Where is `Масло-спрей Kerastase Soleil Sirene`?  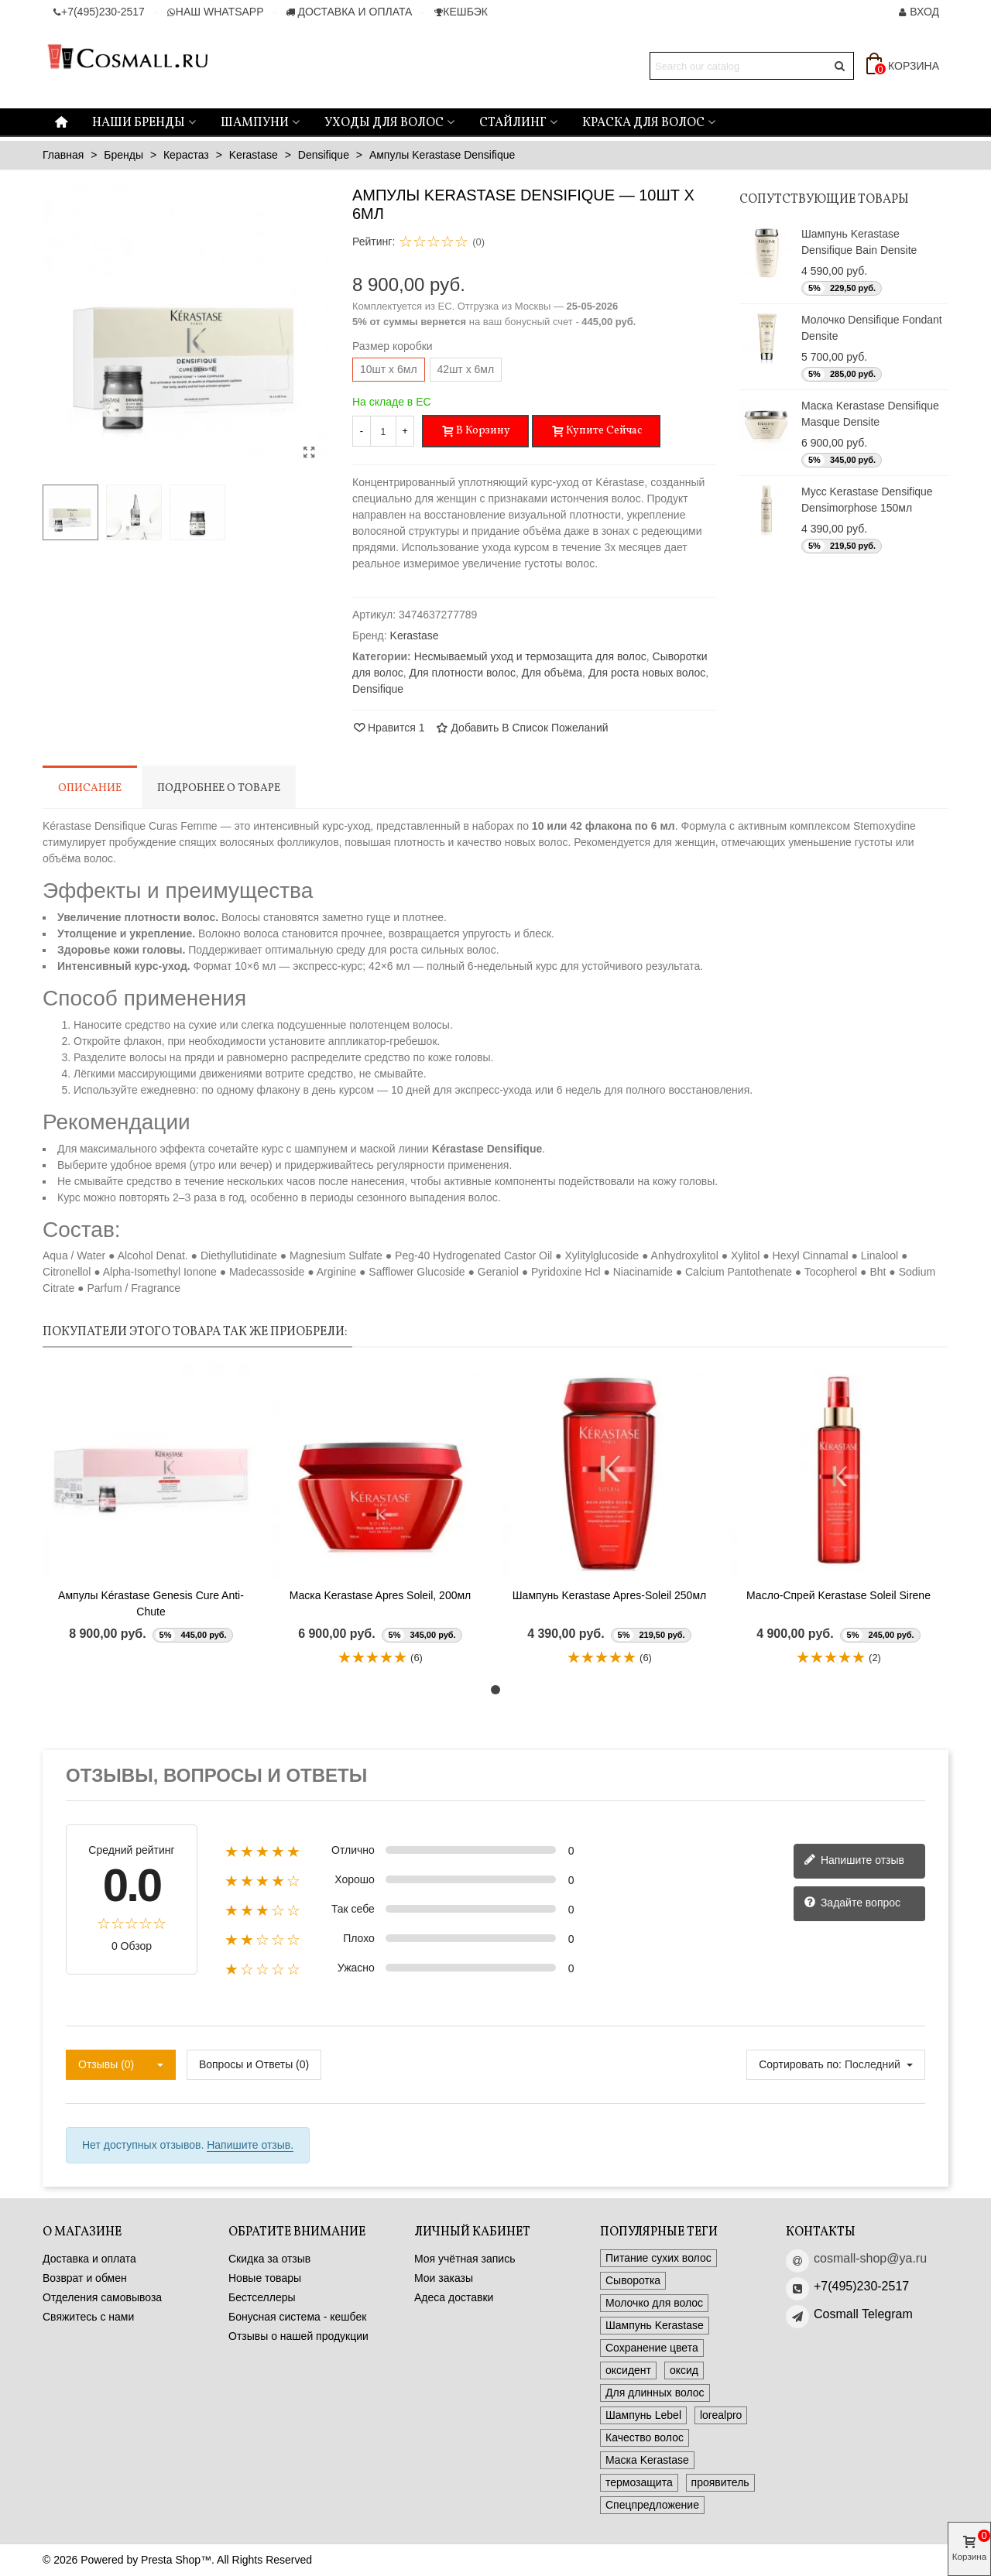
Масло-спрей Kerastase Soleil Sirene is located at coordinates (838, 1595).